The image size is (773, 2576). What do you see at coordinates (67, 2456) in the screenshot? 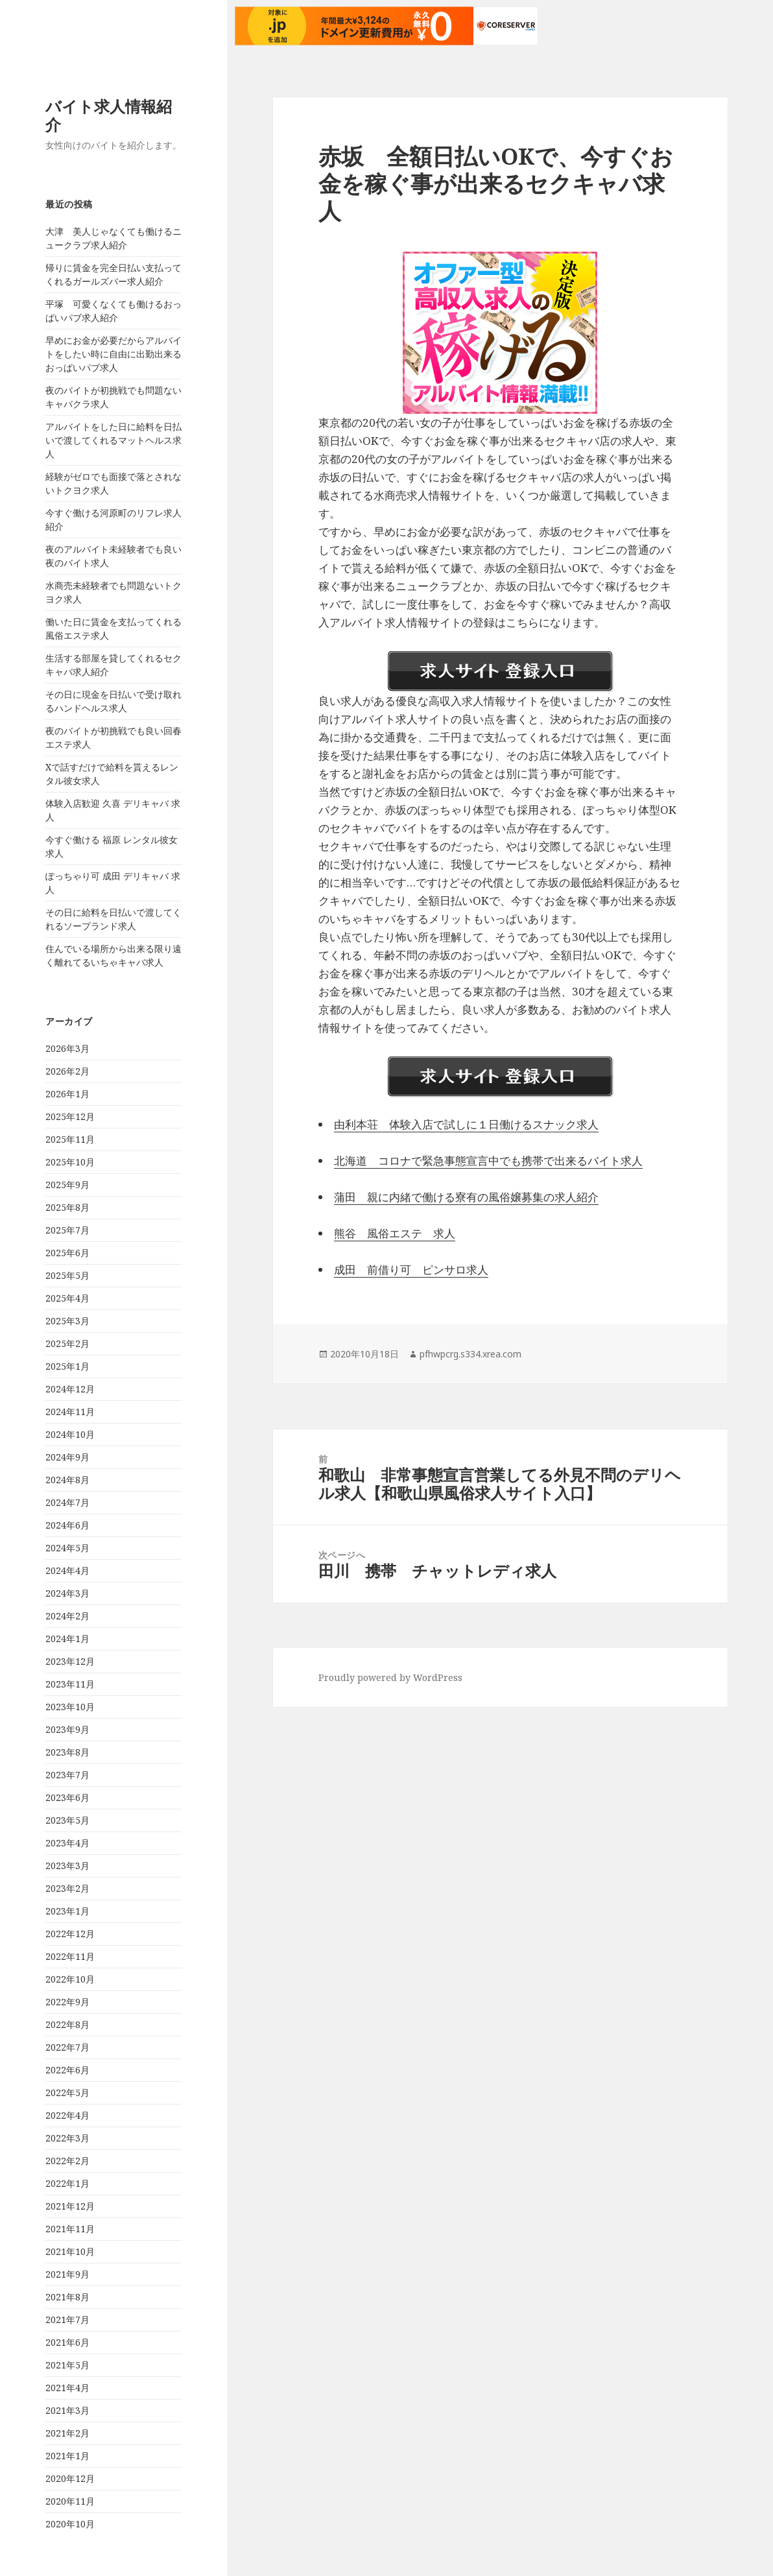
I see `2021年1月` at bounding box center [67, 2456].